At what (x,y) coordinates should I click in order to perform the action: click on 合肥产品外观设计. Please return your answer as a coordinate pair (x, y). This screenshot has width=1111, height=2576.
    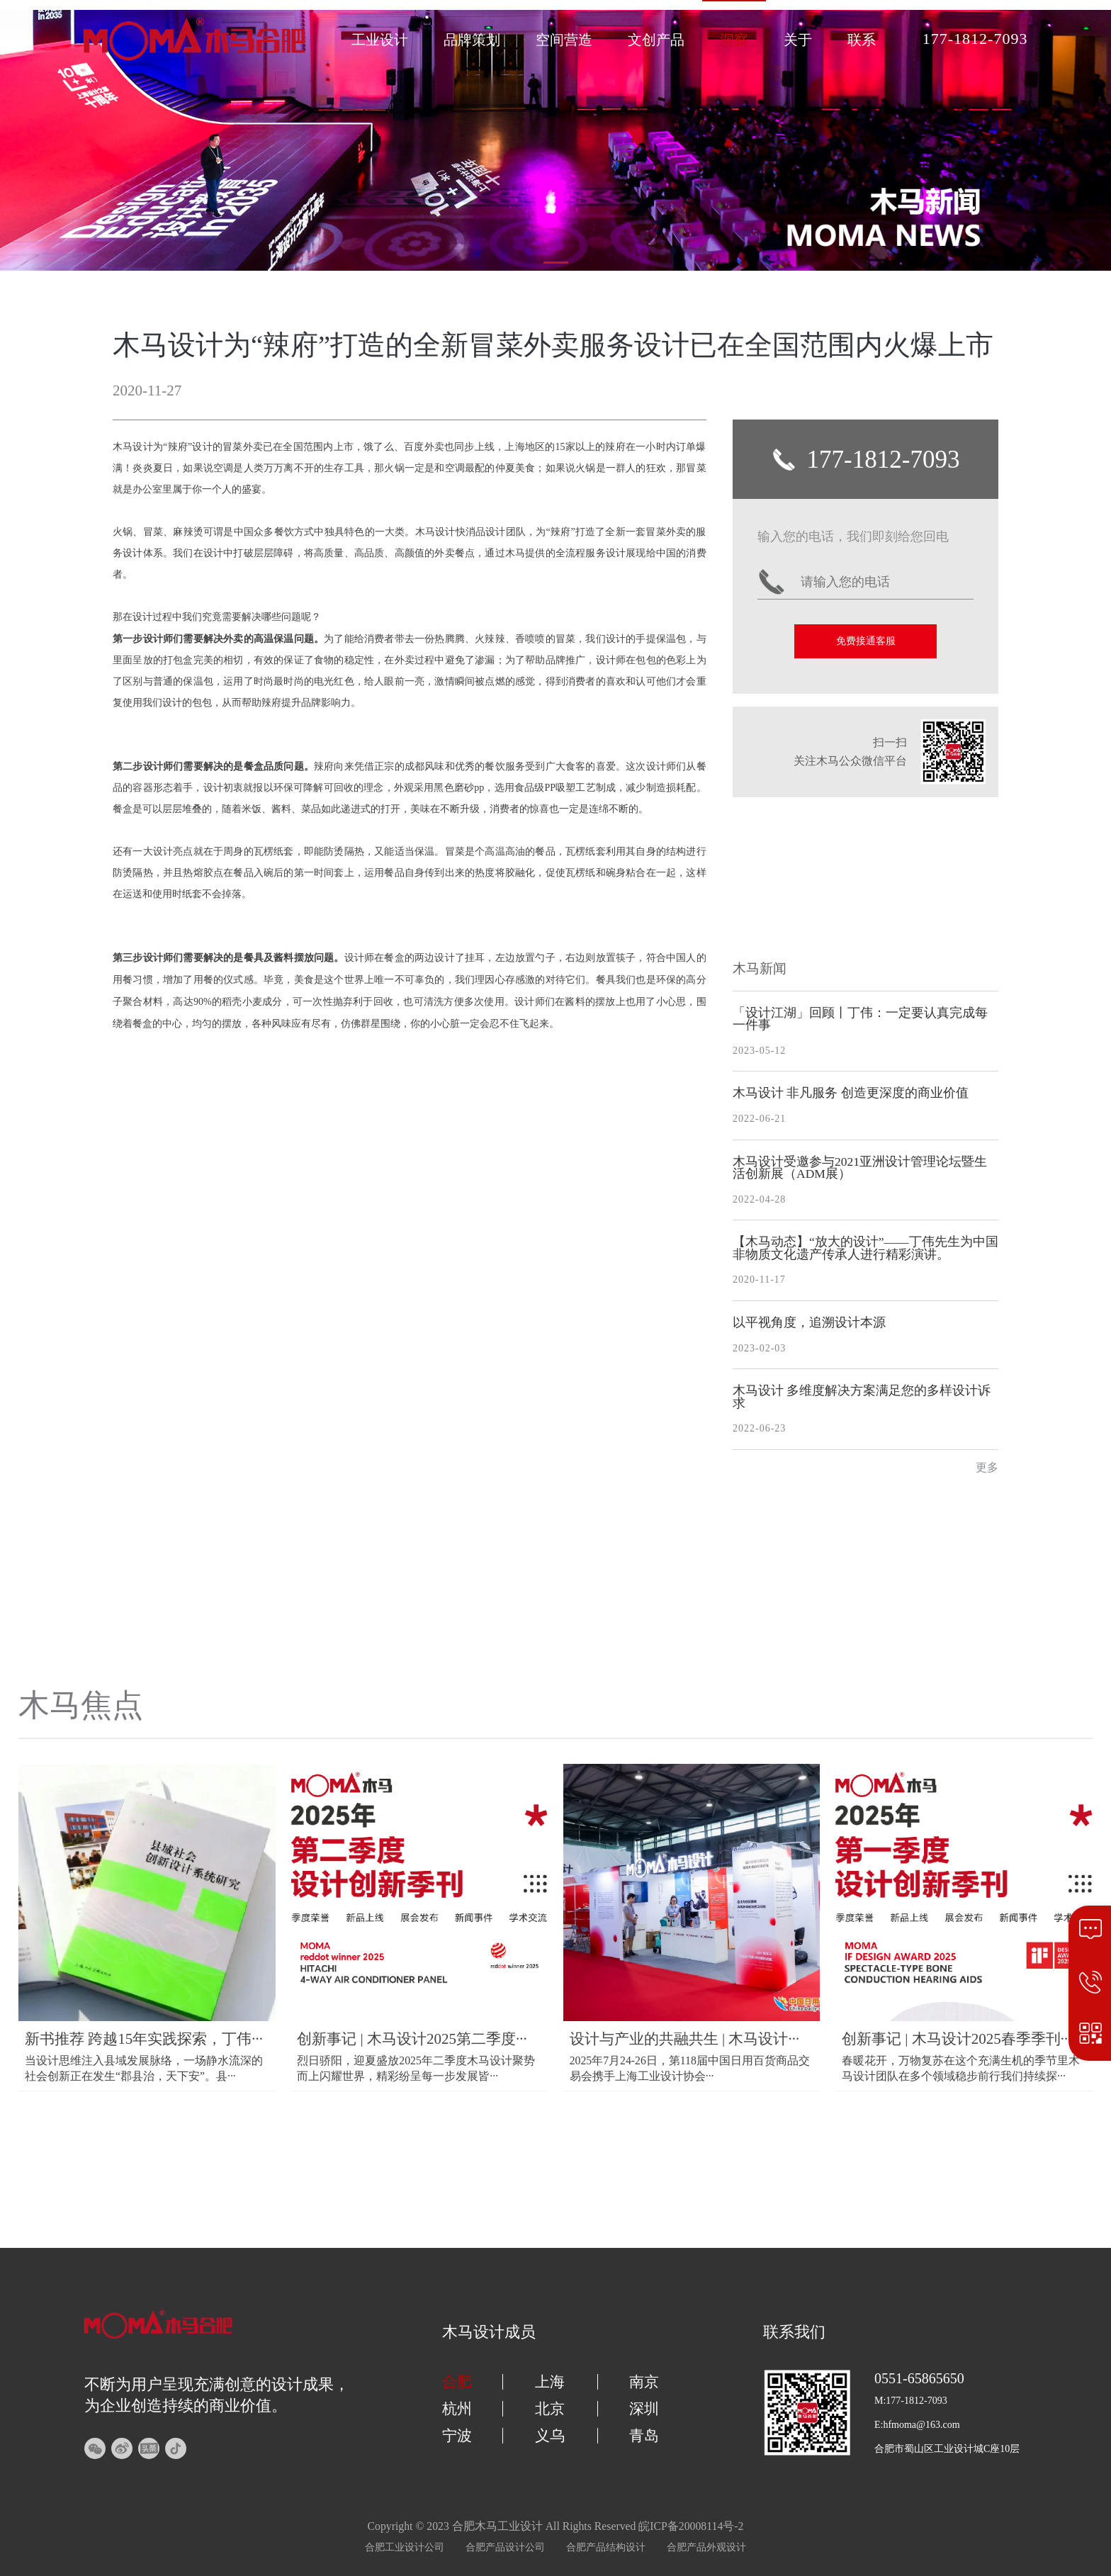
    Looking at the image, I should click on (706, 2547).